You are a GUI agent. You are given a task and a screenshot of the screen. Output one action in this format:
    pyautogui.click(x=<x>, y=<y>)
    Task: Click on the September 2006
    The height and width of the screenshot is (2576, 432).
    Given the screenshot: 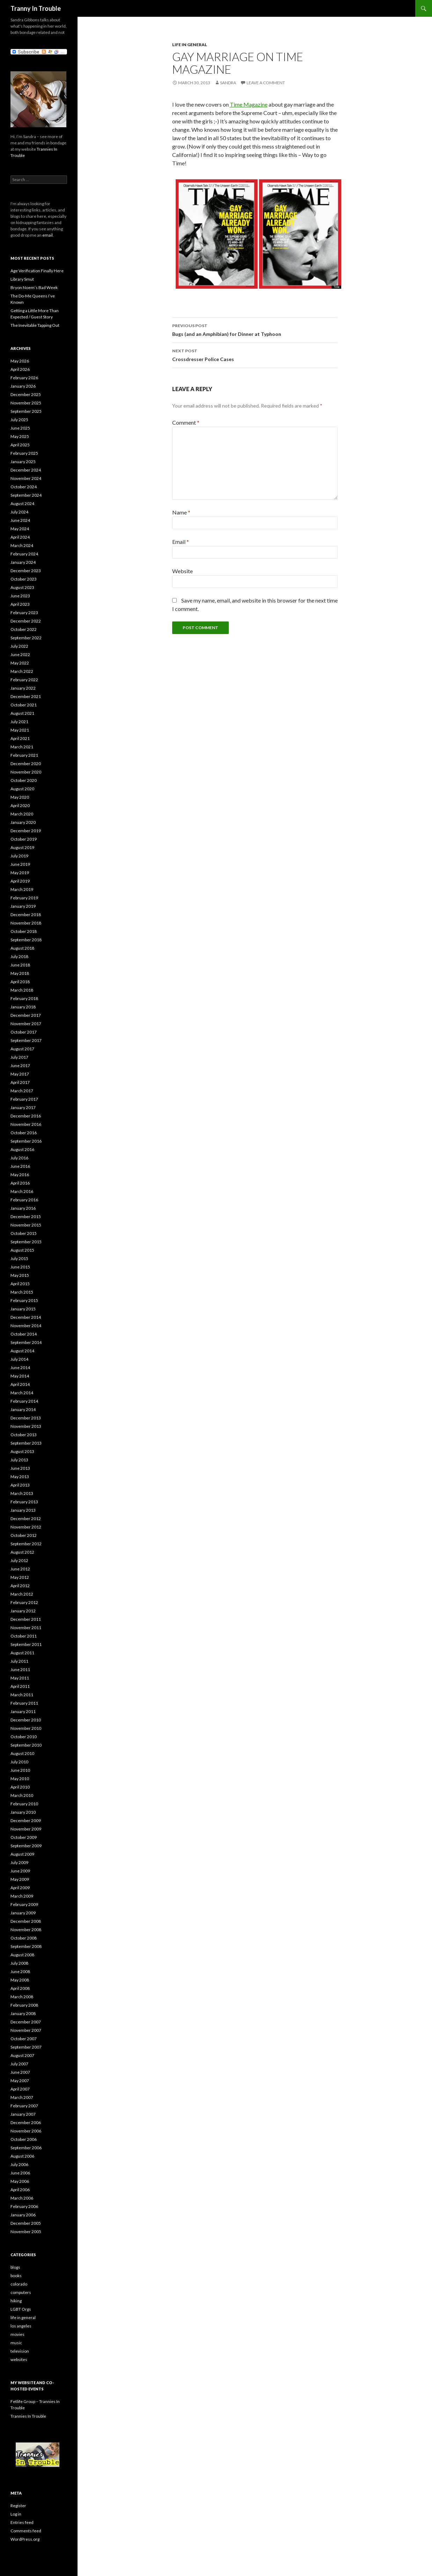 What is the action you would take?
    pyautogui.click(x=26, y=2147)
    